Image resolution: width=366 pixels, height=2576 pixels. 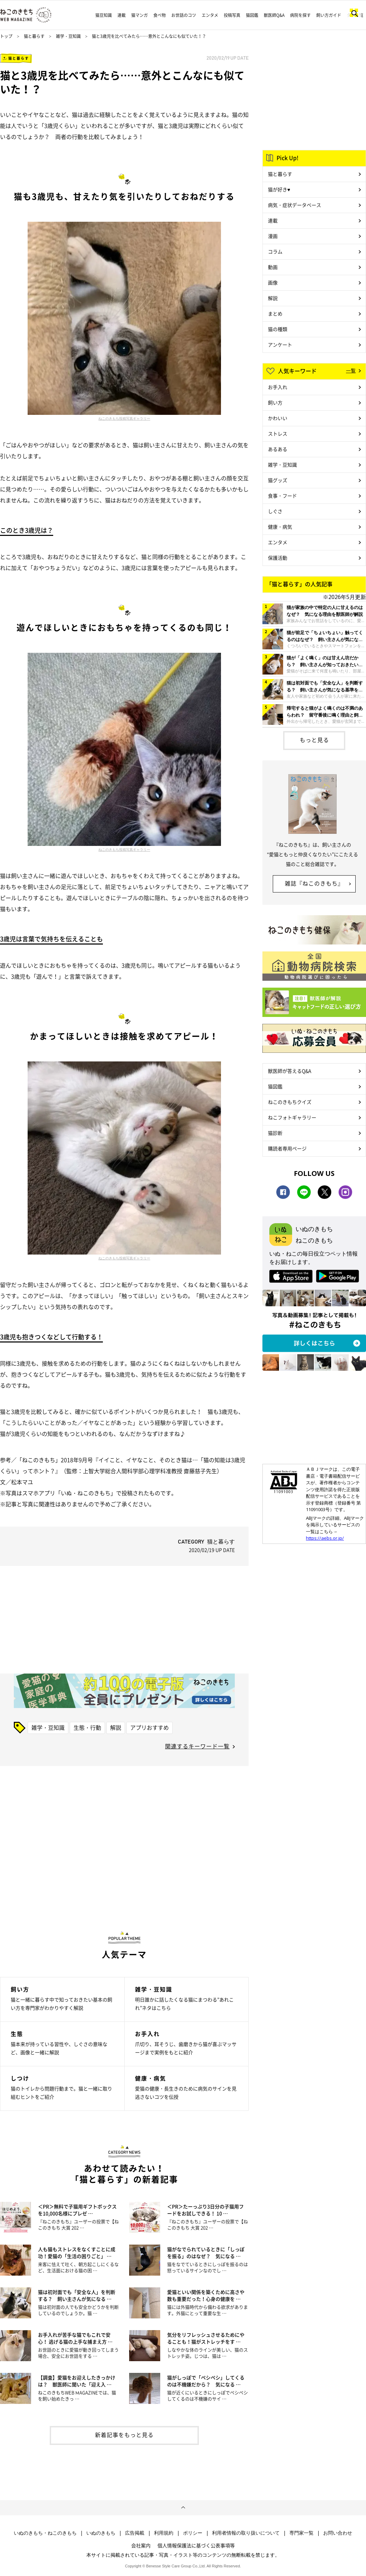 What do you see at coordinates (280, 526) in the screenshot?
I see `健康・病気` at bounding box center [280, 526].